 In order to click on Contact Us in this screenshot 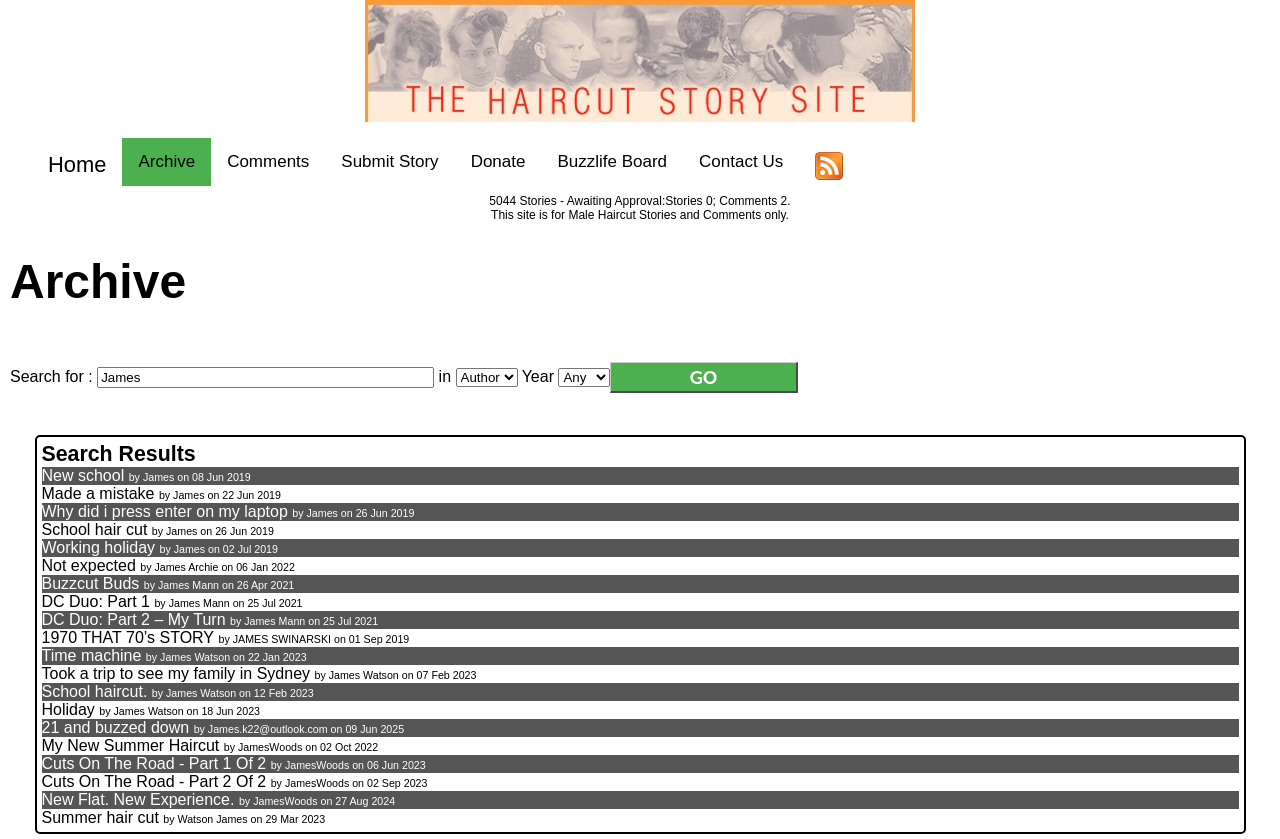, I will do `click(728, 161)`.